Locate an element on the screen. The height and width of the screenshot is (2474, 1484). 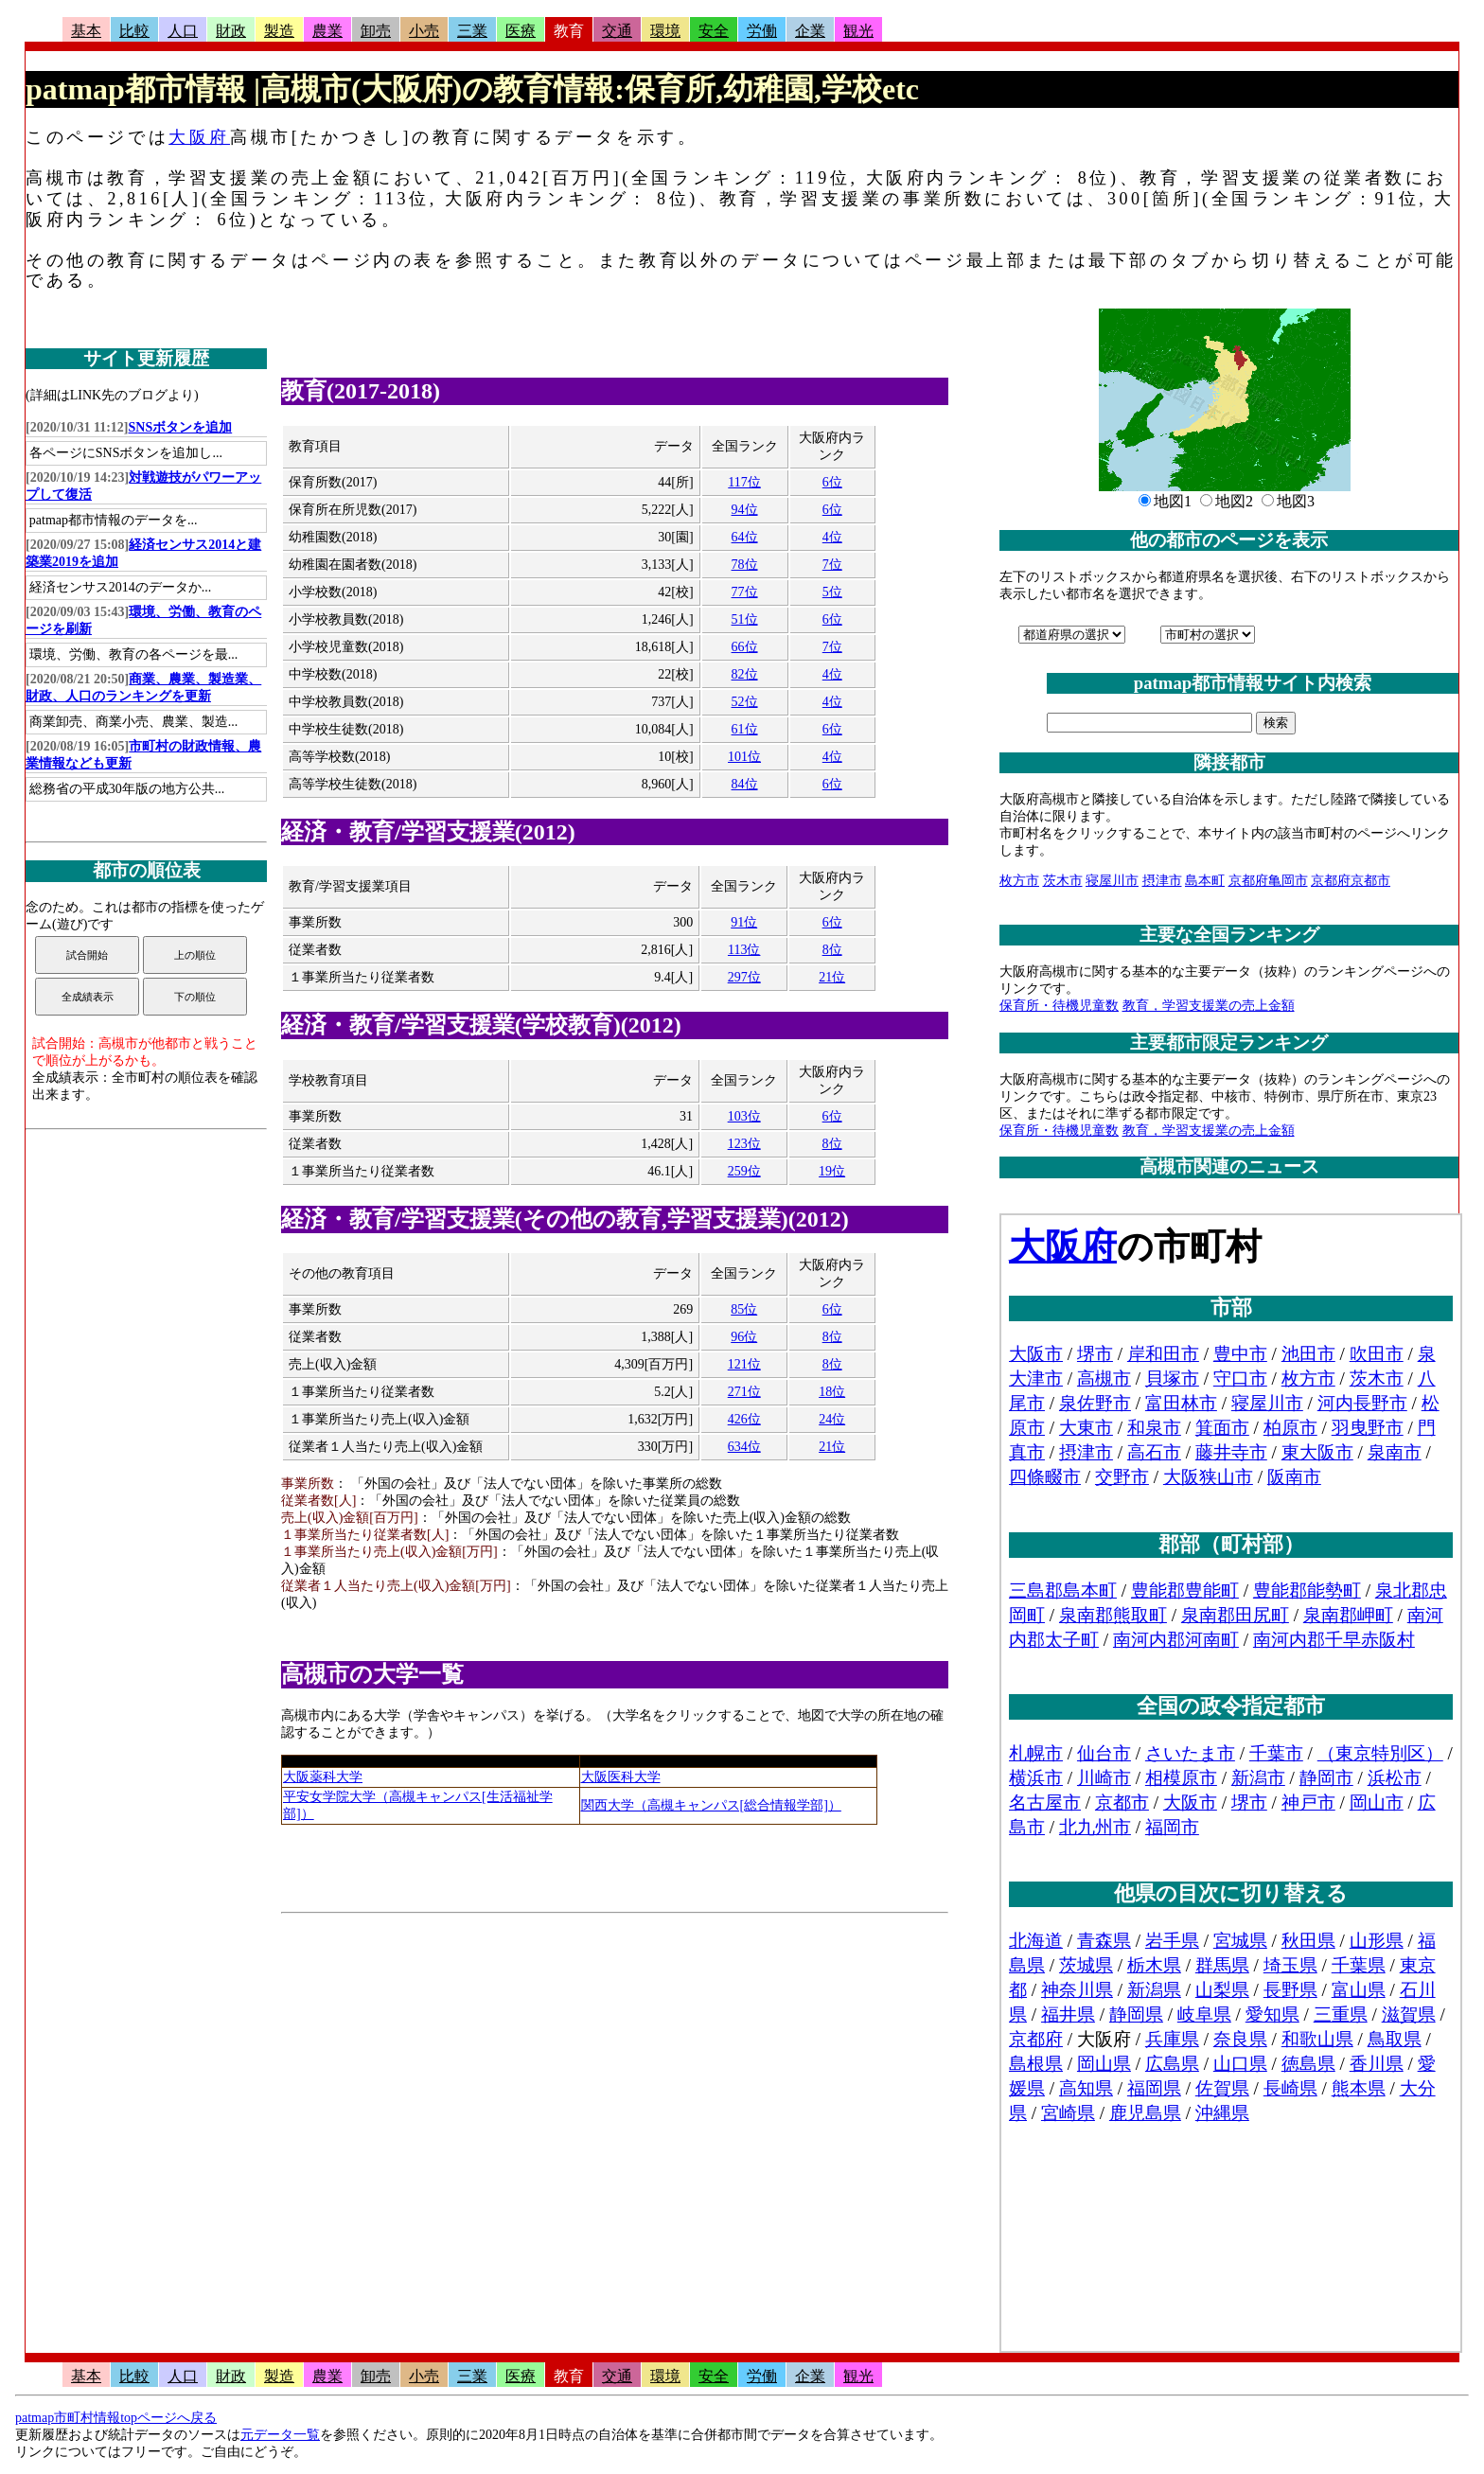
patmap市町村情報topページへ戻る is located at coordinates (116, 2418).